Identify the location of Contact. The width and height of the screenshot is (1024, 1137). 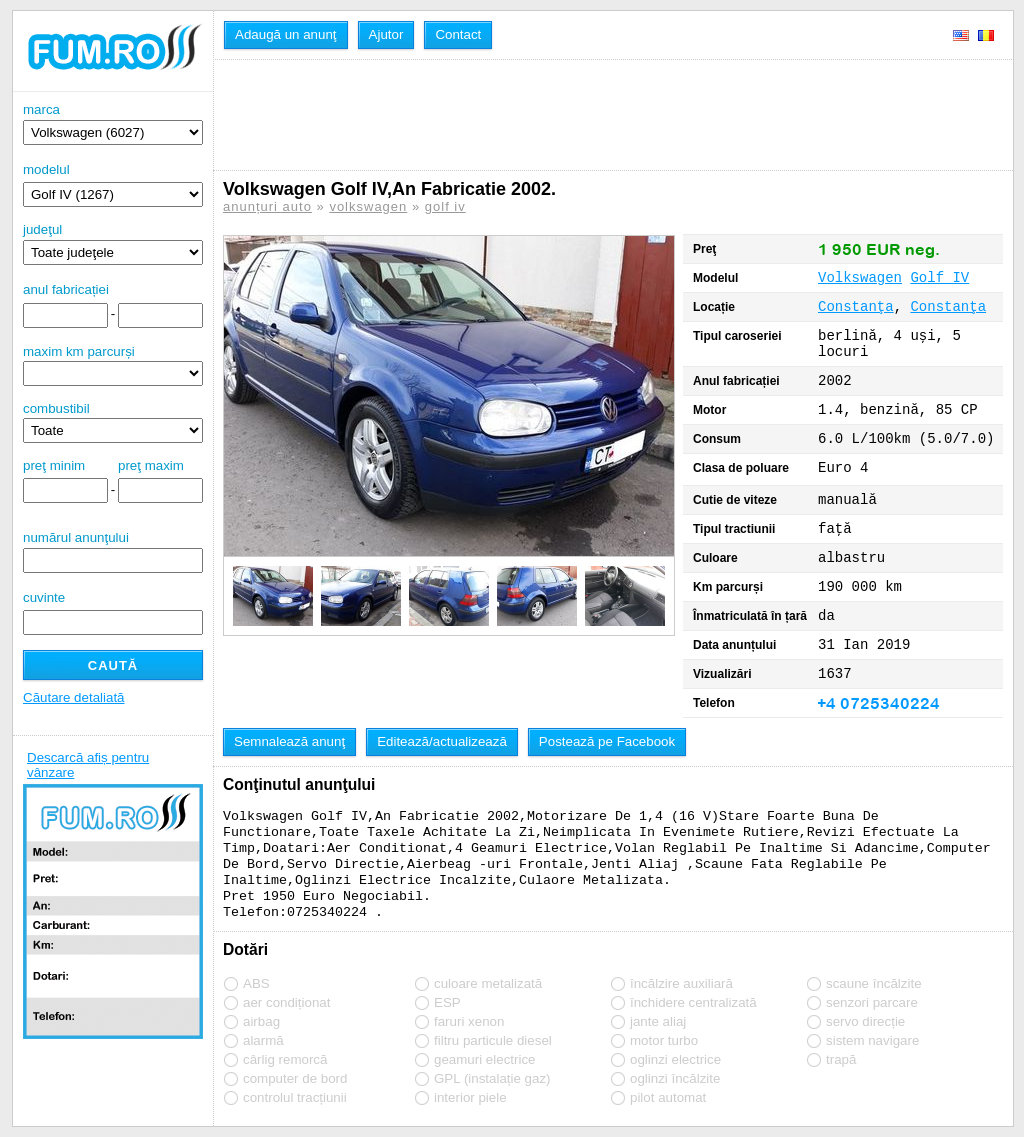
(458, 34).